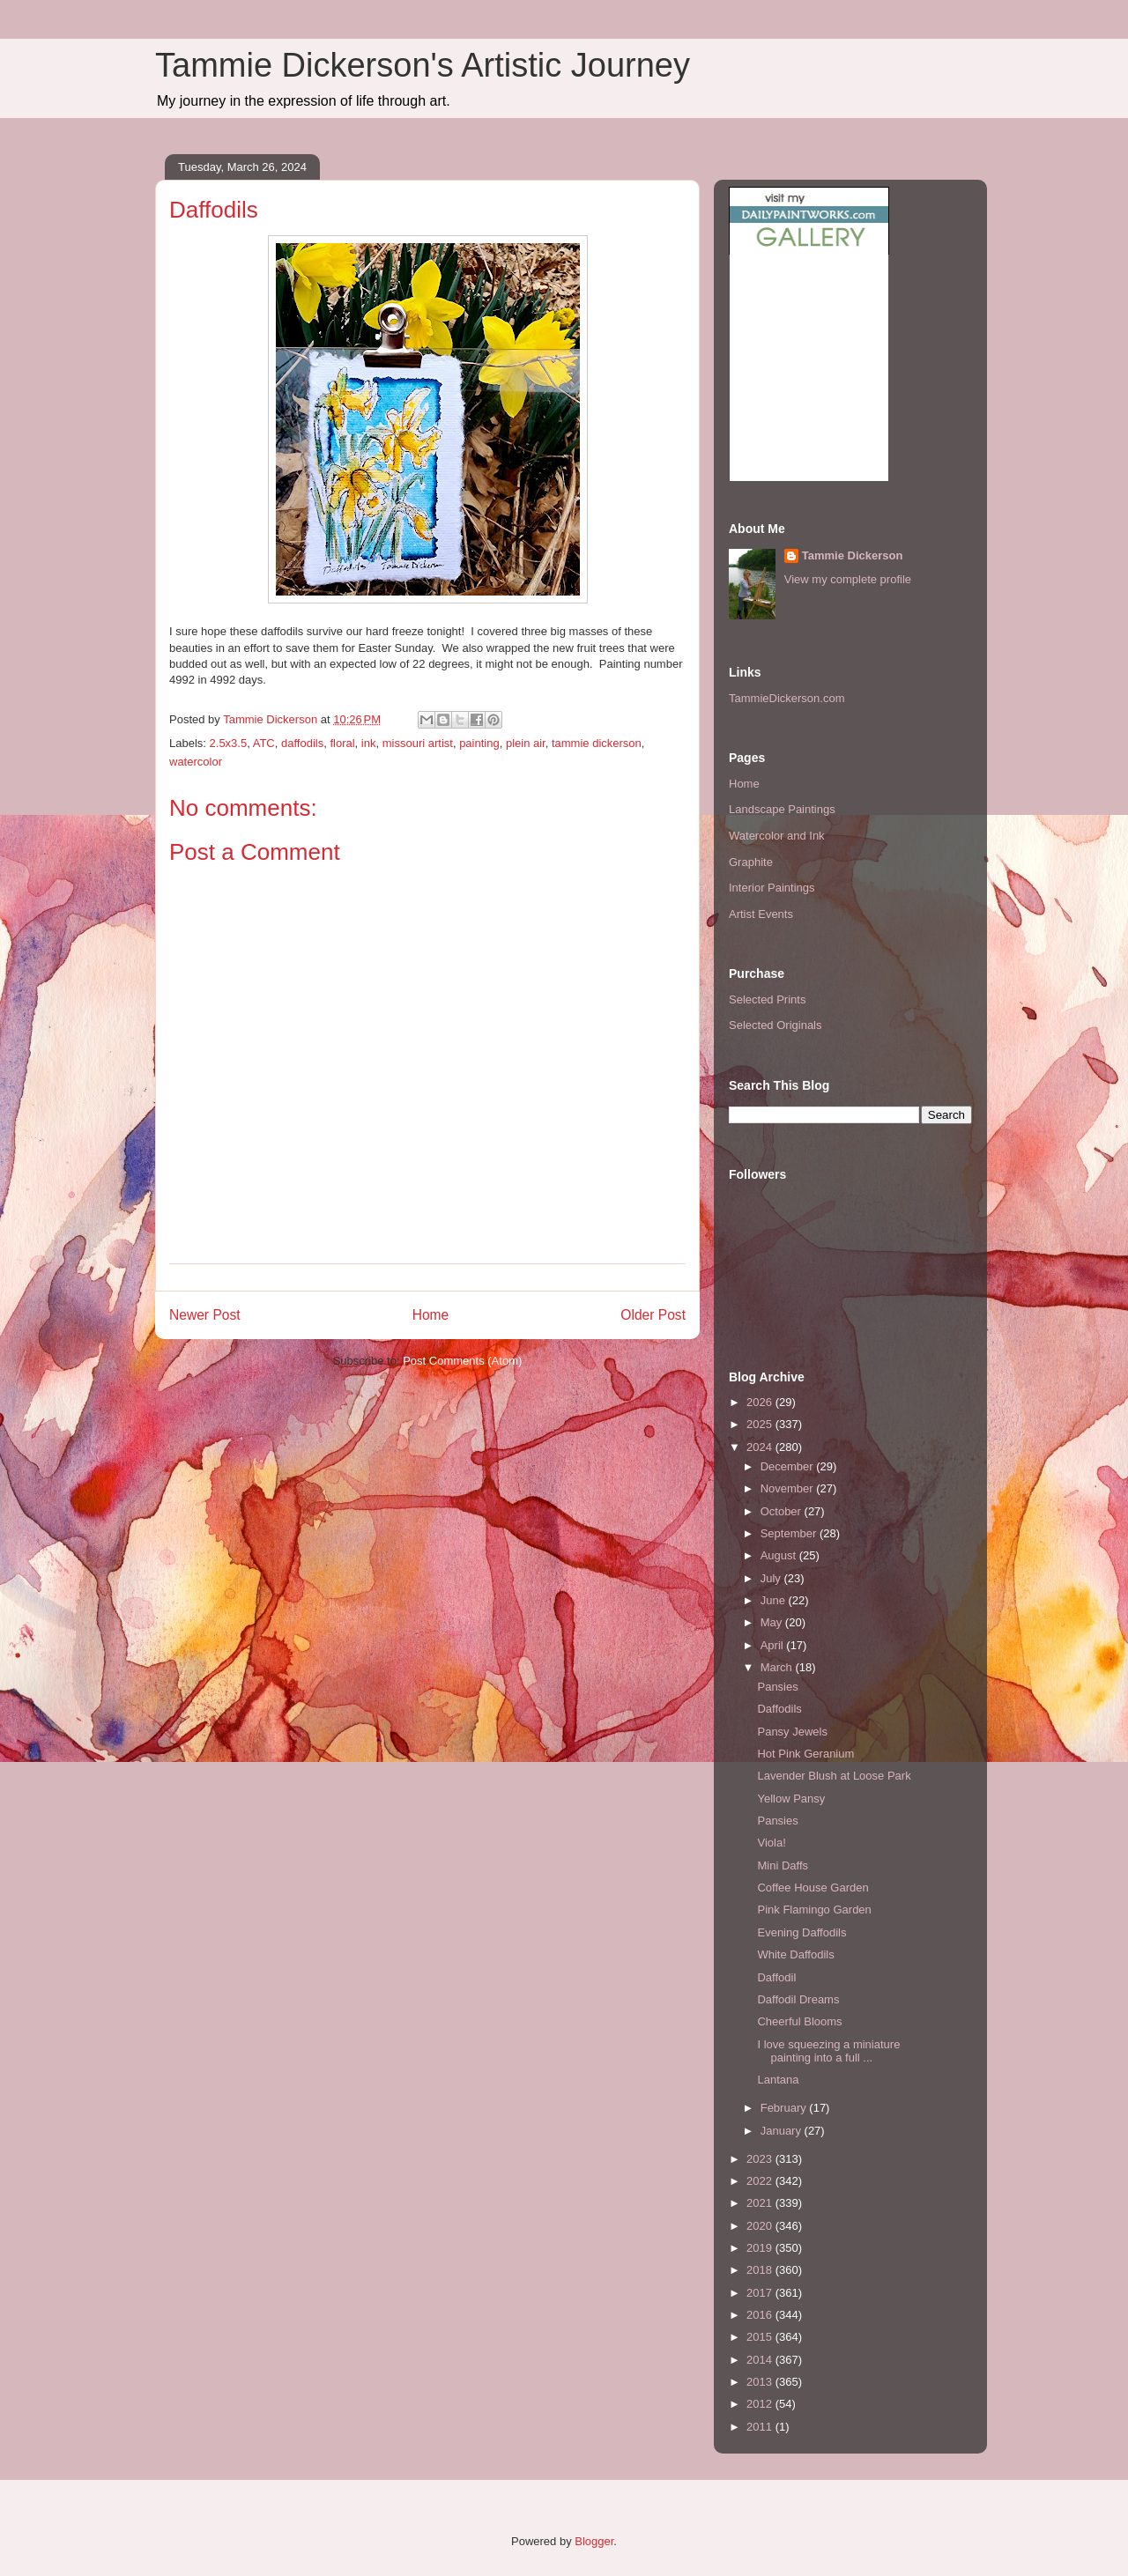  What do you see at coordinates (782, 809) in the screenshot?
I see `Landscape Paintings` at bounding box center [782, 809].